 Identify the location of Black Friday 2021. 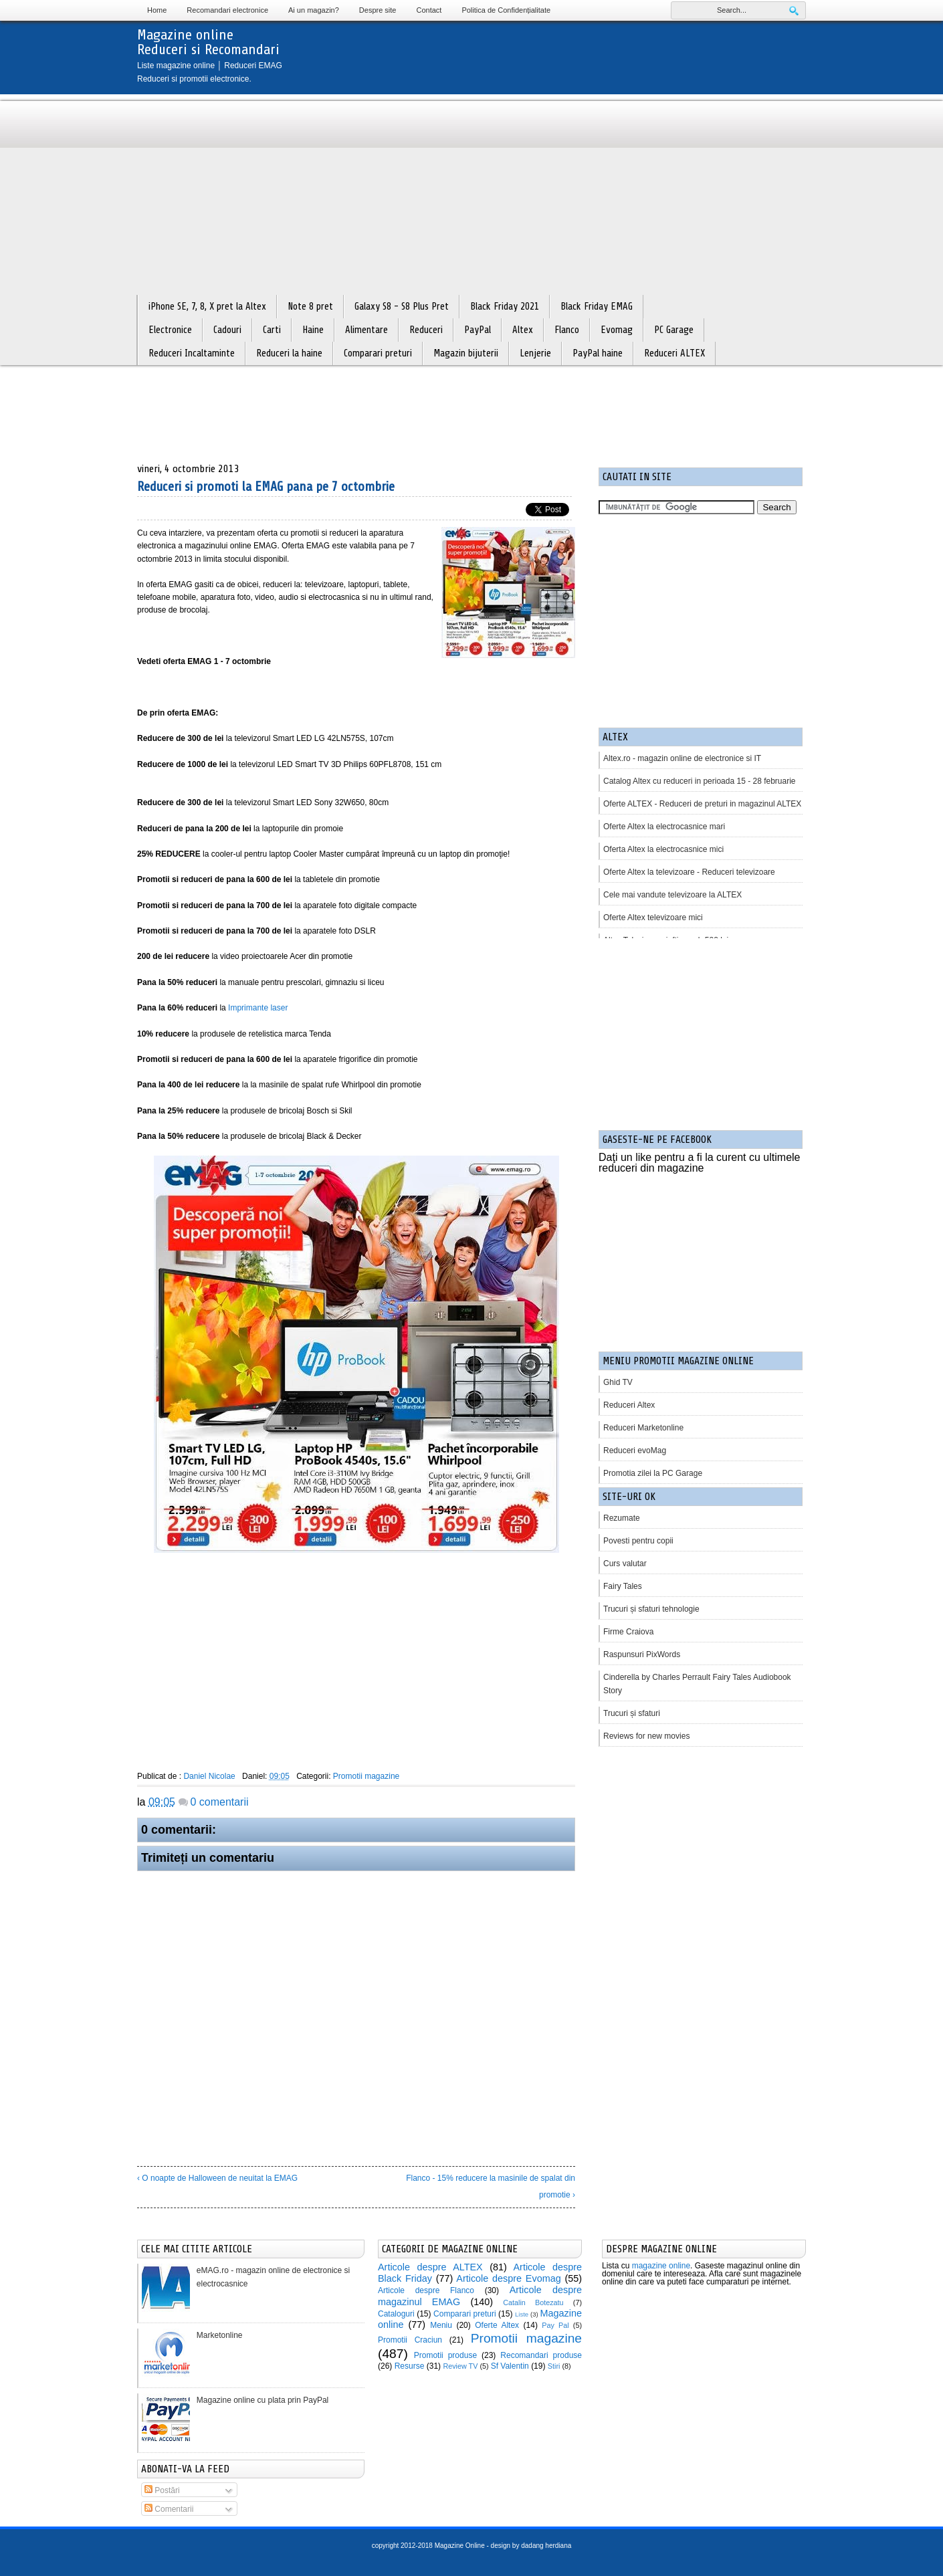
(504, 306).